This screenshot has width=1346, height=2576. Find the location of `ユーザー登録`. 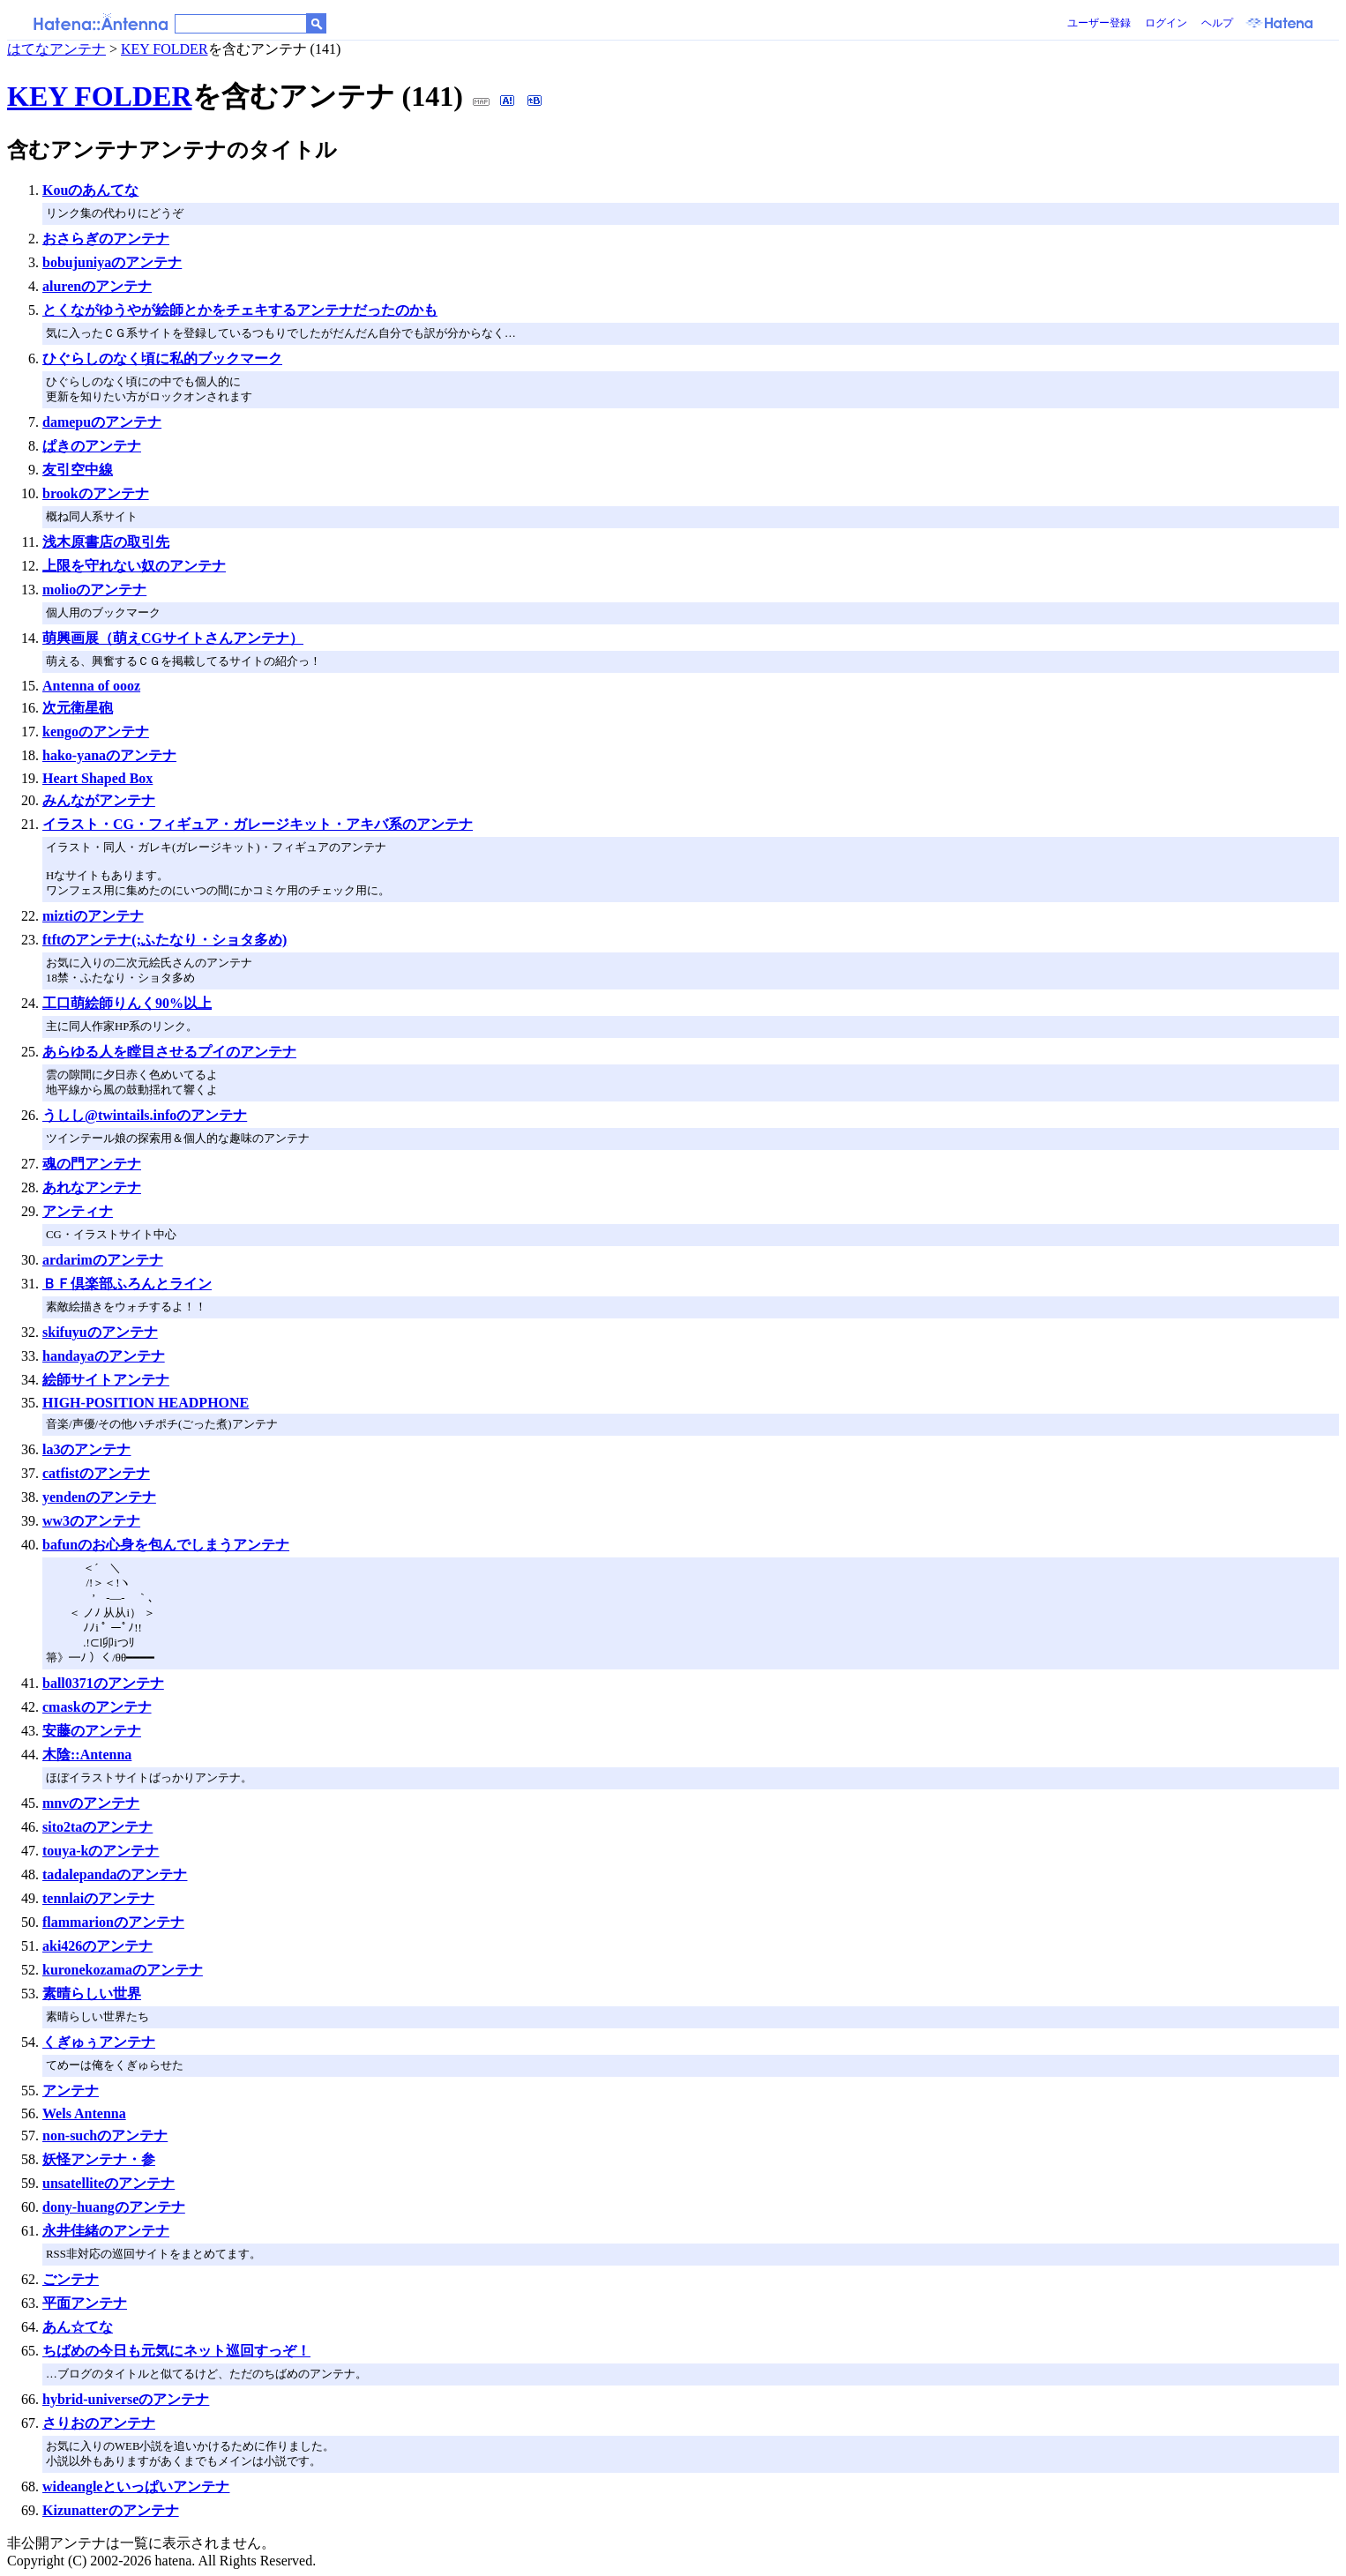

ユーザー登録 is located at coordinates (1099, 23).